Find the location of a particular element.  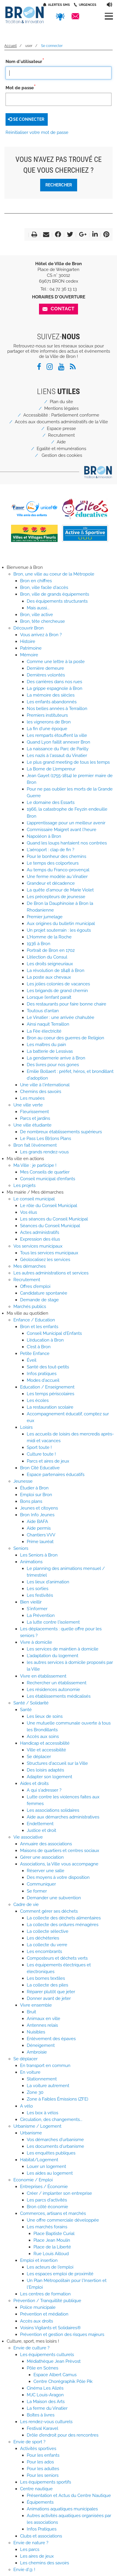

Les encombrants is located at coordinates (44, 1951).